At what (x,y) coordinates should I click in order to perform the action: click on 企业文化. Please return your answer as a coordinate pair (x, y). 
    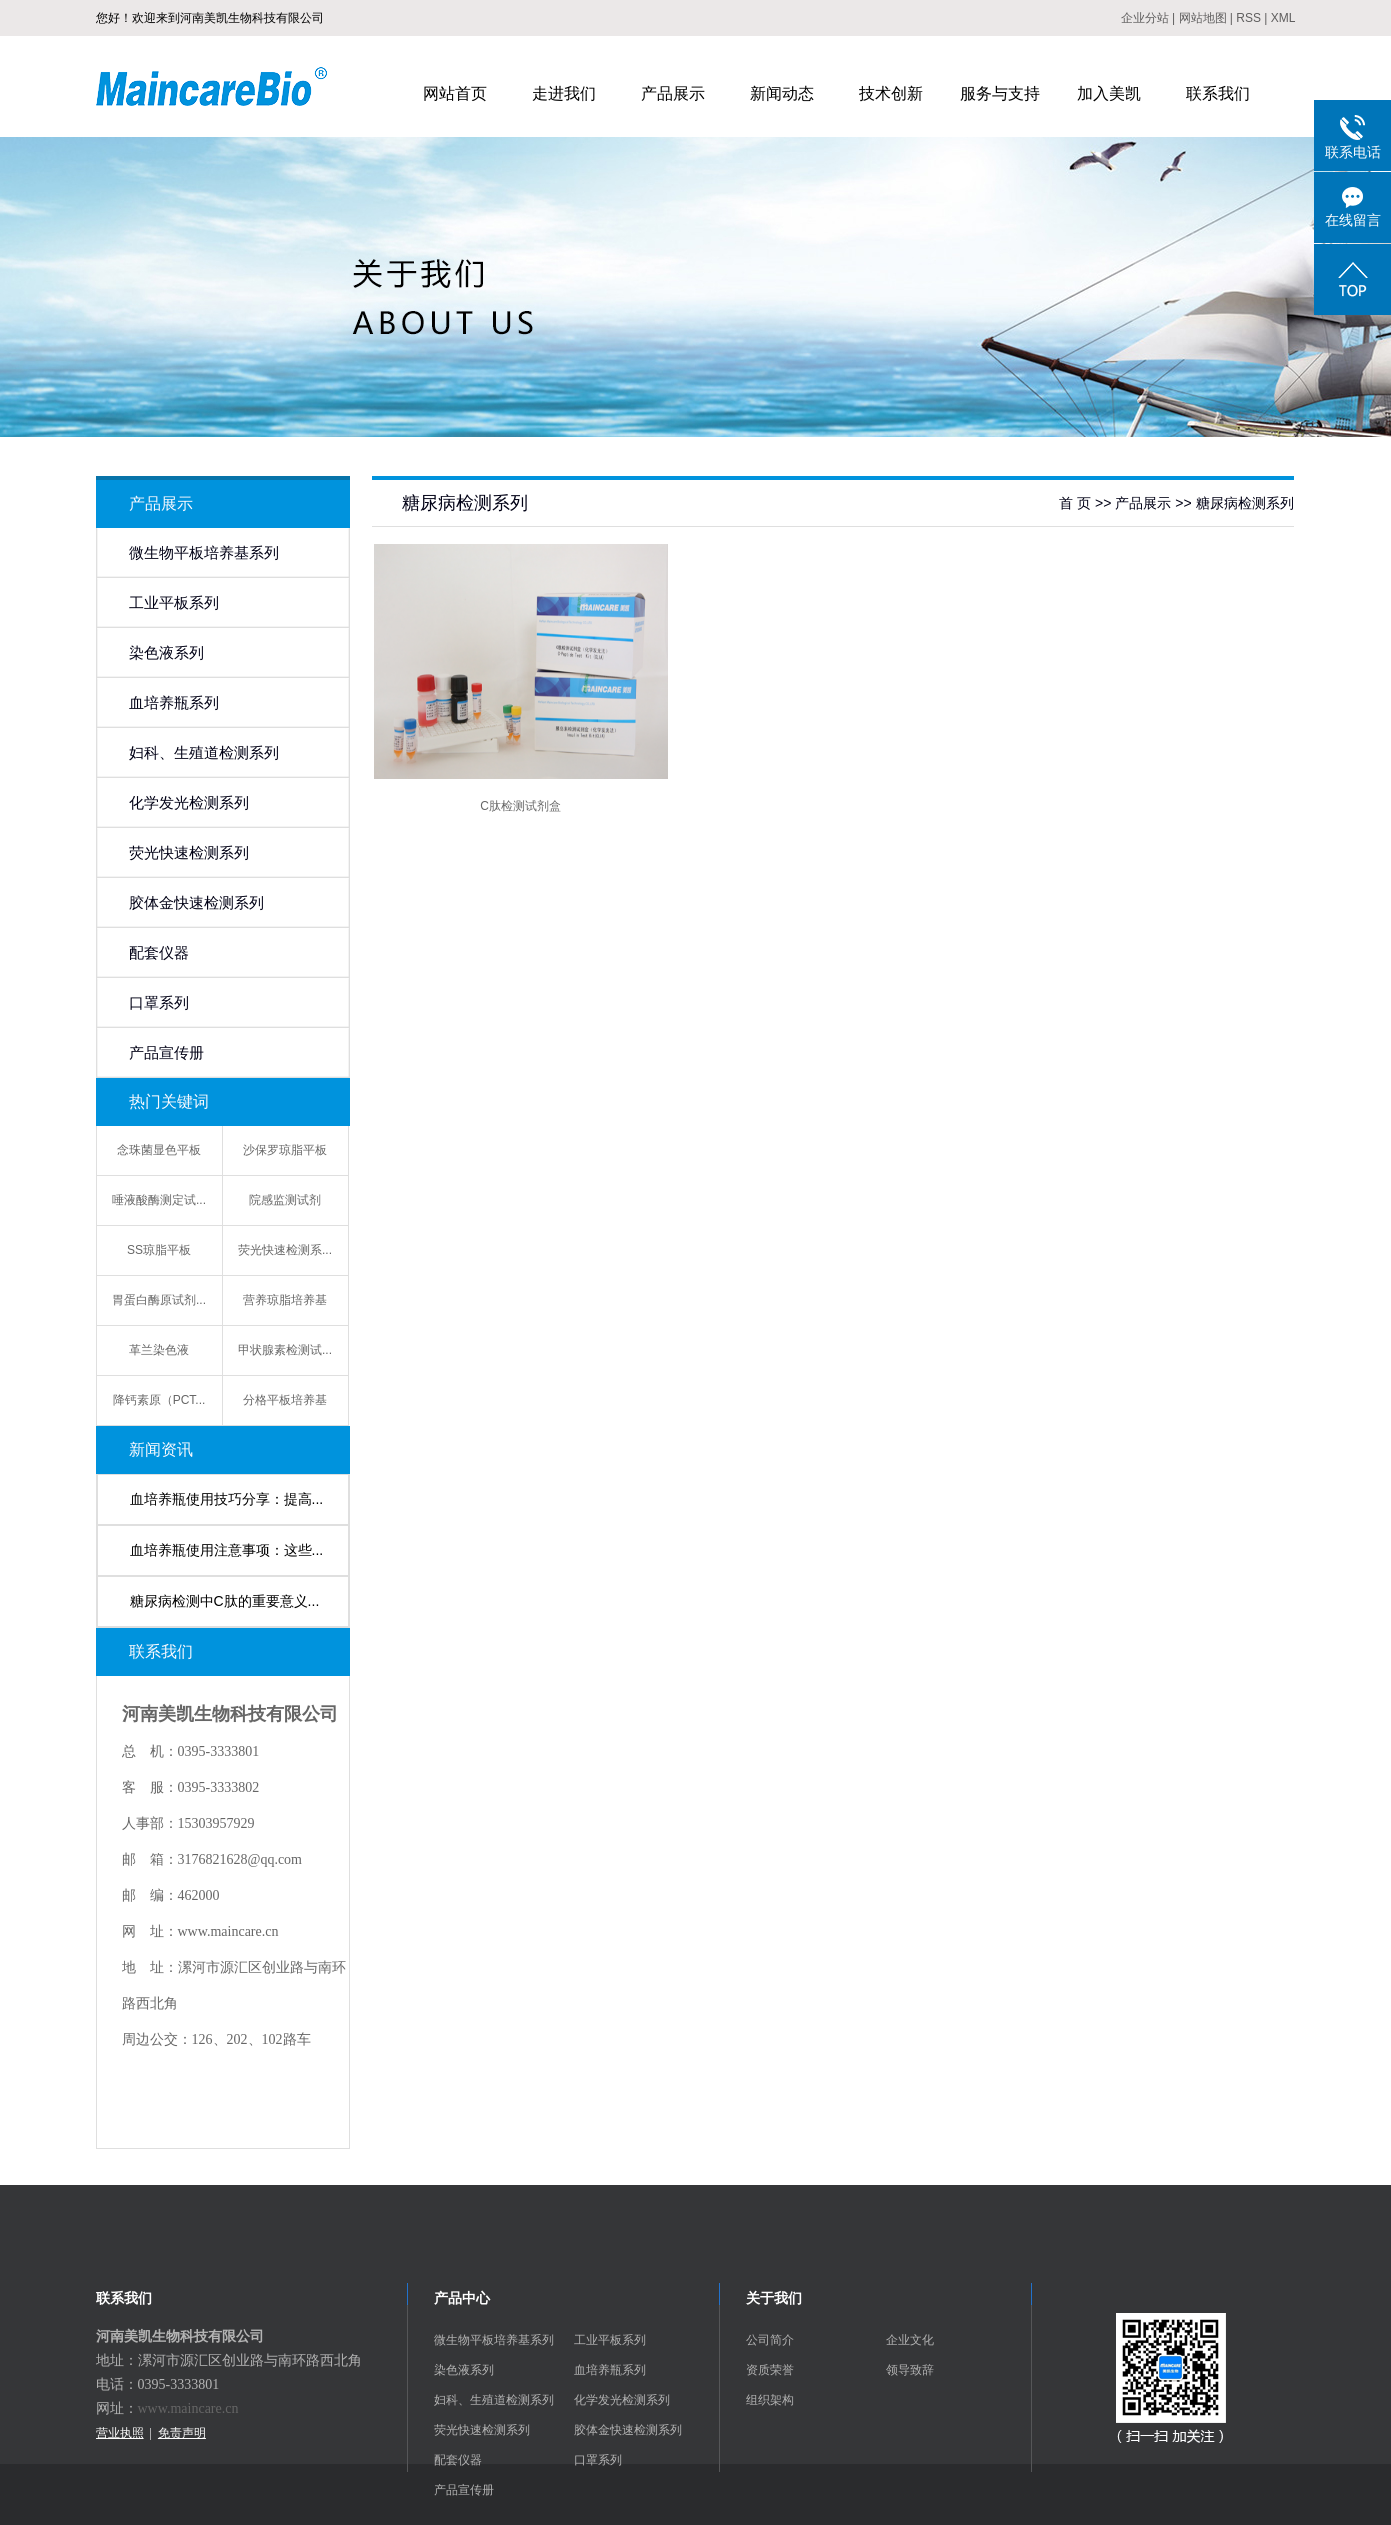
    Looking at the image, I should click on (910, 2340).